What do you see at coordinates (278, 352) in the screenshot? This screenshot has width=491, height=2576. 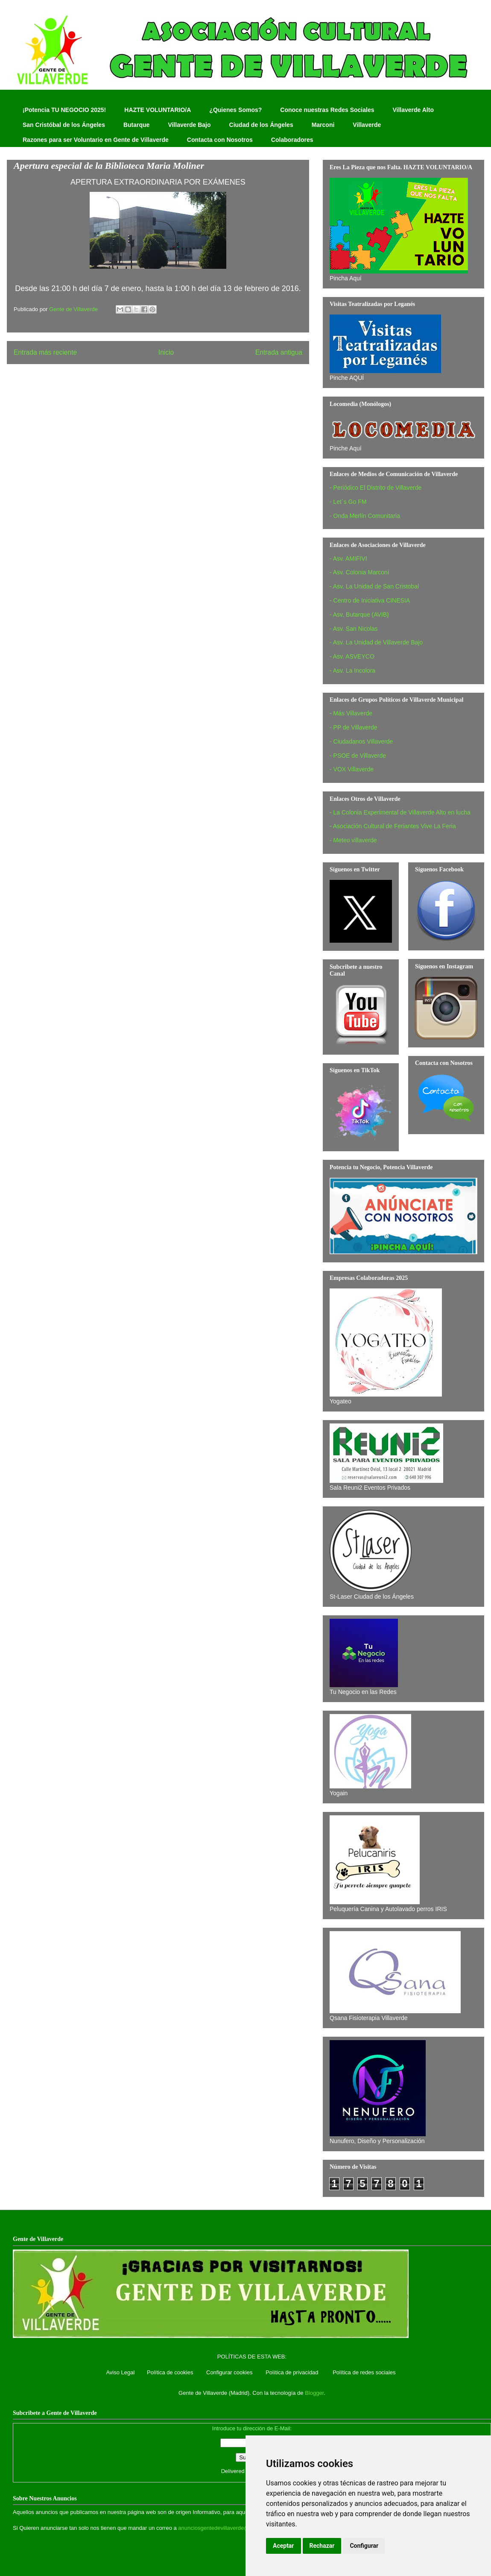 I see `Entrada antigua` at bounding box center [278, 352].